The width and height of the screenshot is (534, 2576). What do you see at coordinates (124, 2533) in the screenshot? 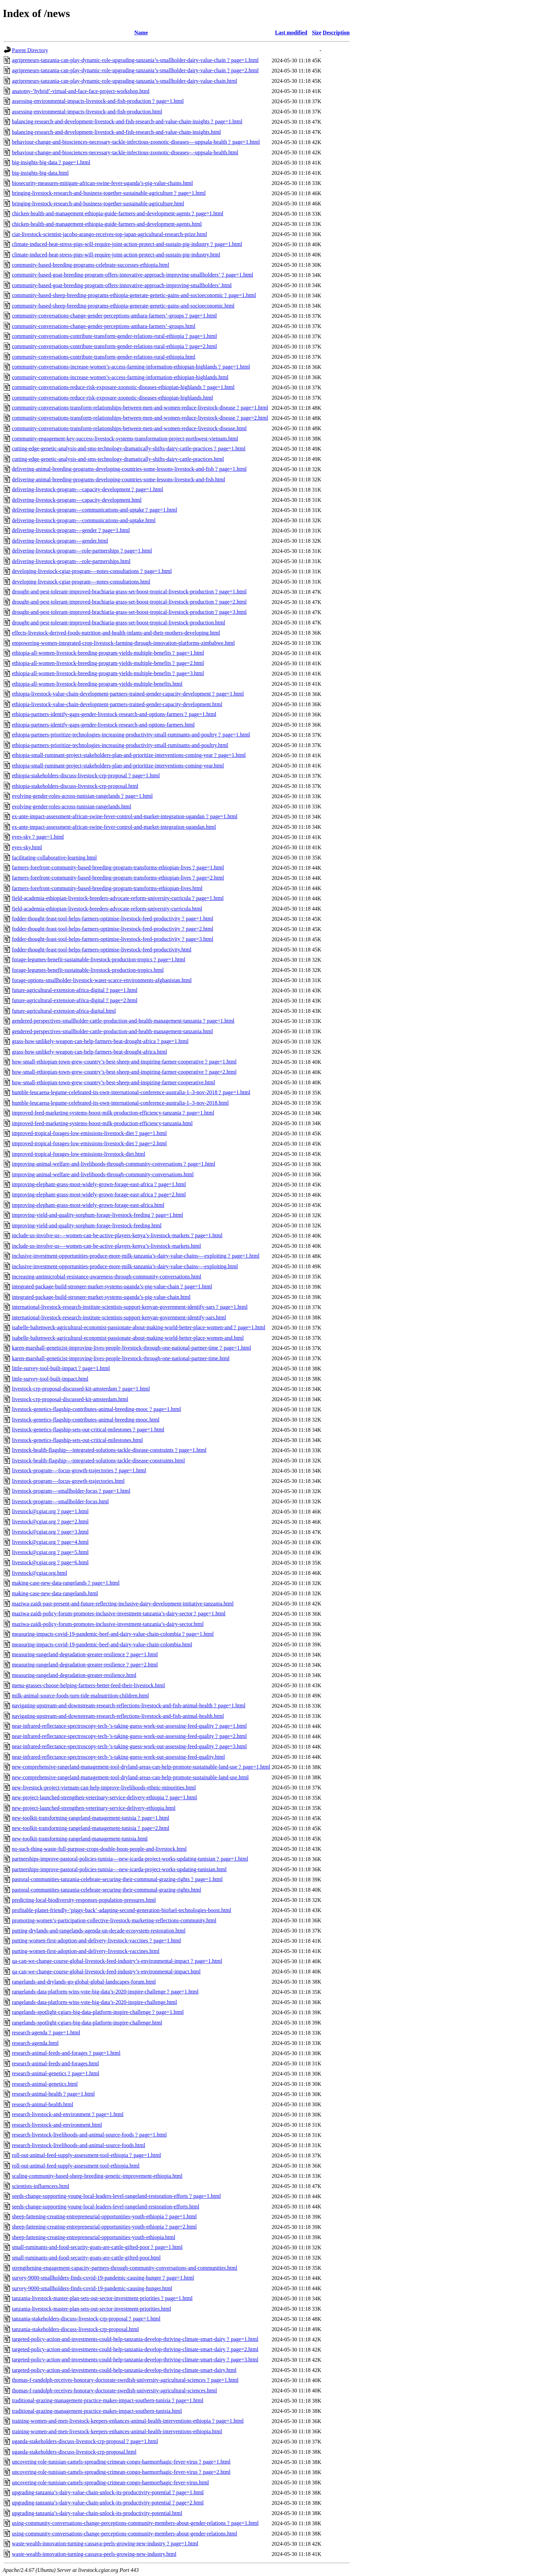
I see `using-community-conversations-change-perceptions-community-members-about-gender-relations.html` at bounding box center [124, 2533].